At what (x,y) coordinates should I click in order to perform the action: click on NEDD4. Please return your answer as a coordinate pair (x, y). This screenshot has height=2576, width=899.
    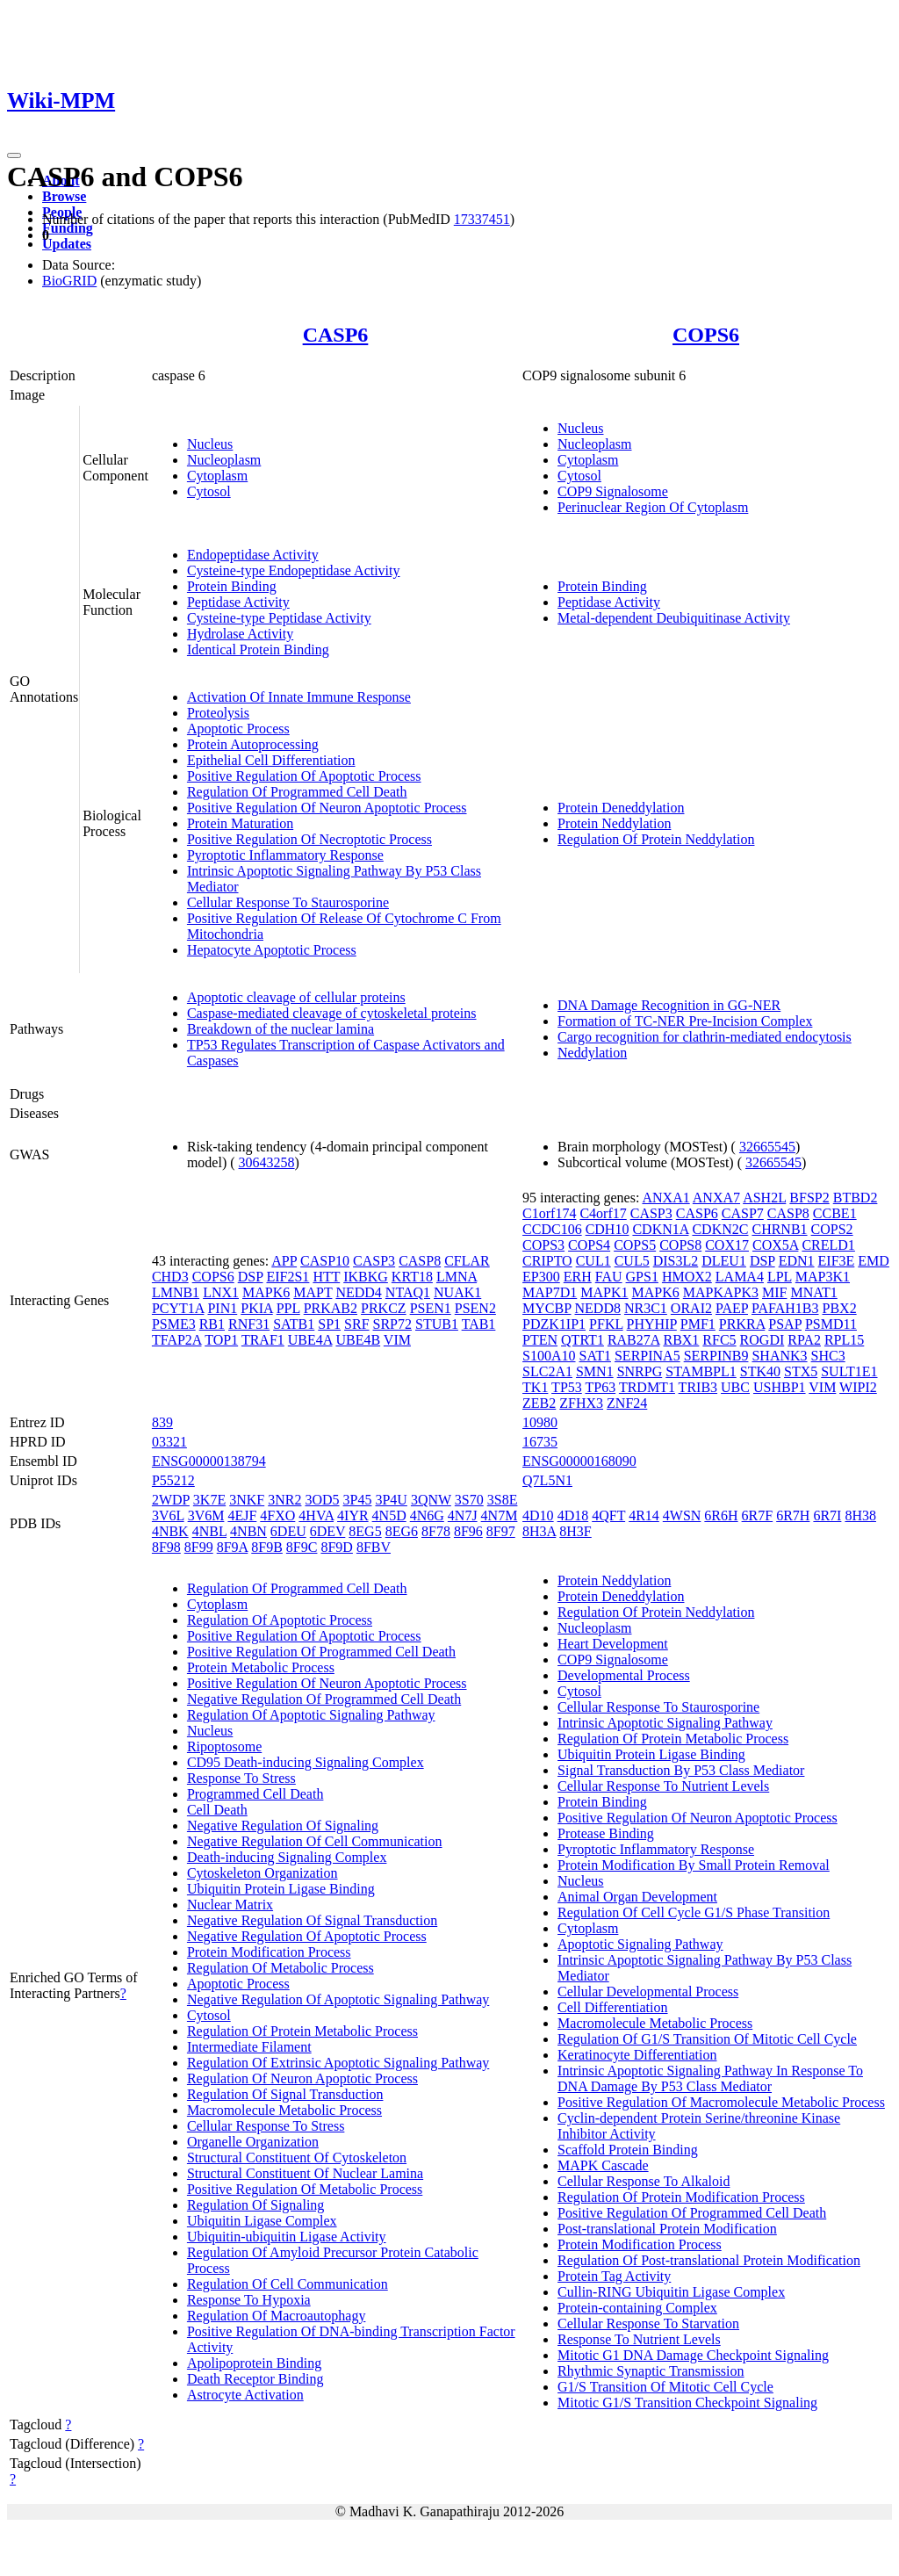
    Looking at the image, I should click on (358, 1292).